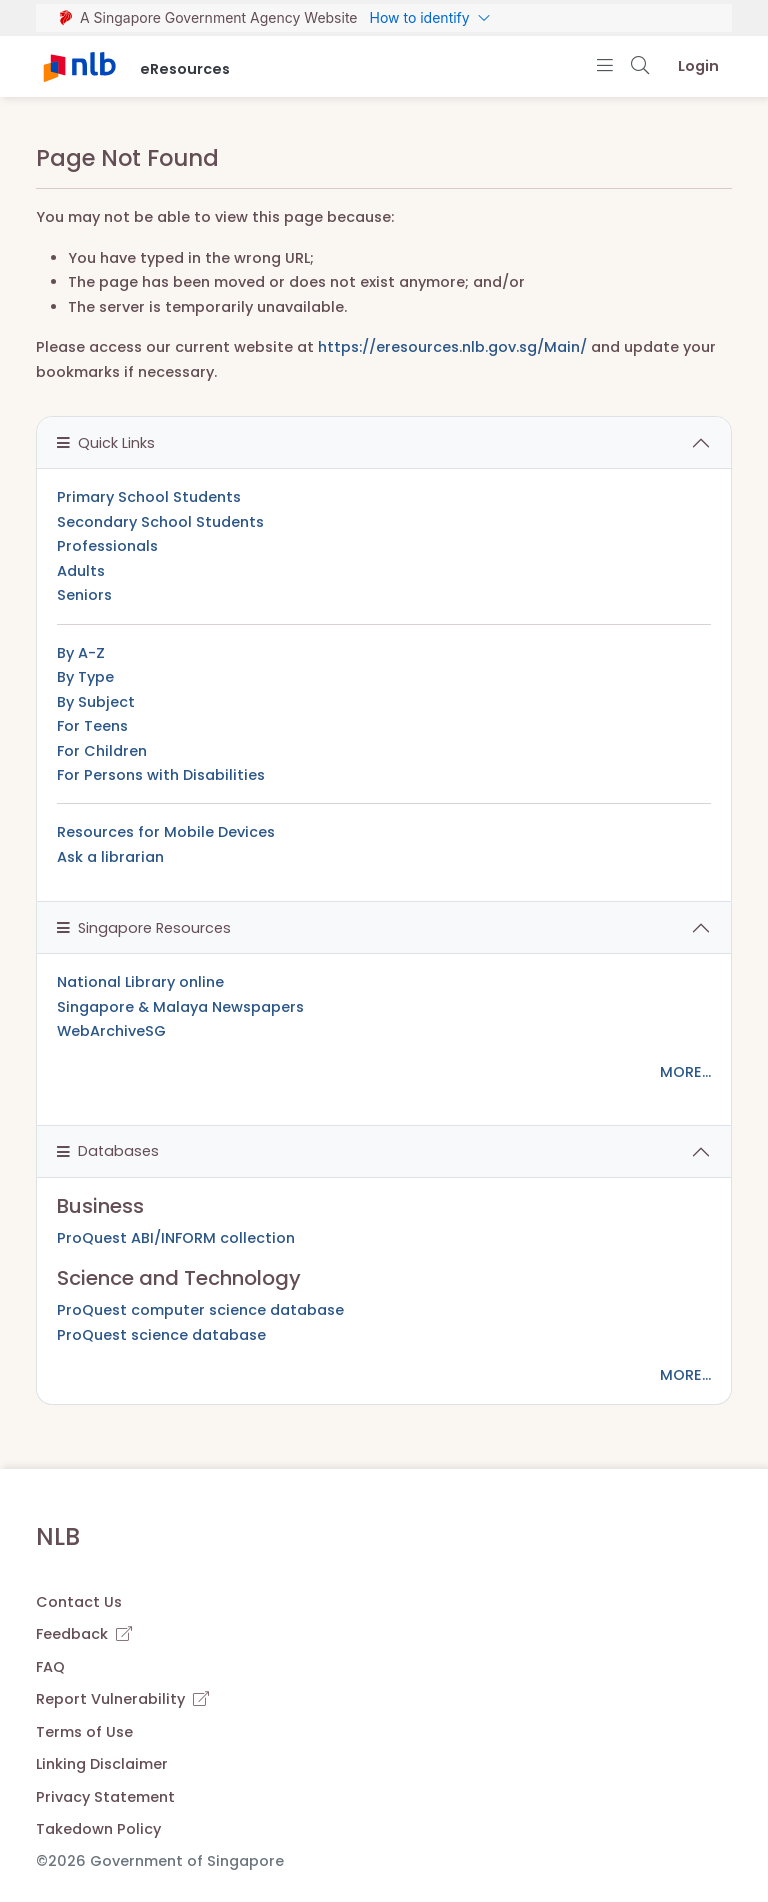 The height and width of the screenshot is (1902, 768). Describe the element at coordinates (81, 571) in the screenshot. I see `Adults` at that location.